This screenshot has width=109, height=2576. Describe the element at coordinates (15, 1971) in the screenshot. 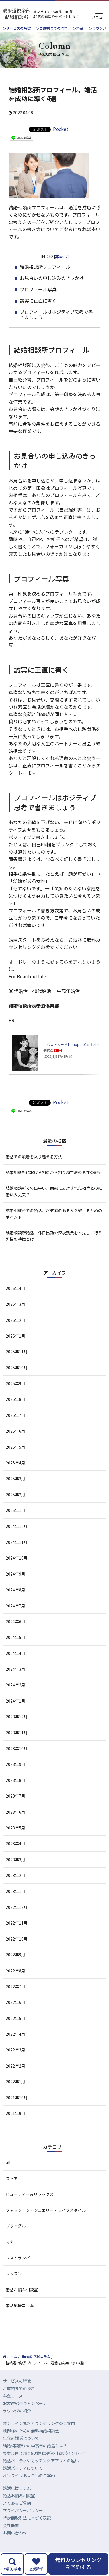

I see `2022年8月` at that location.